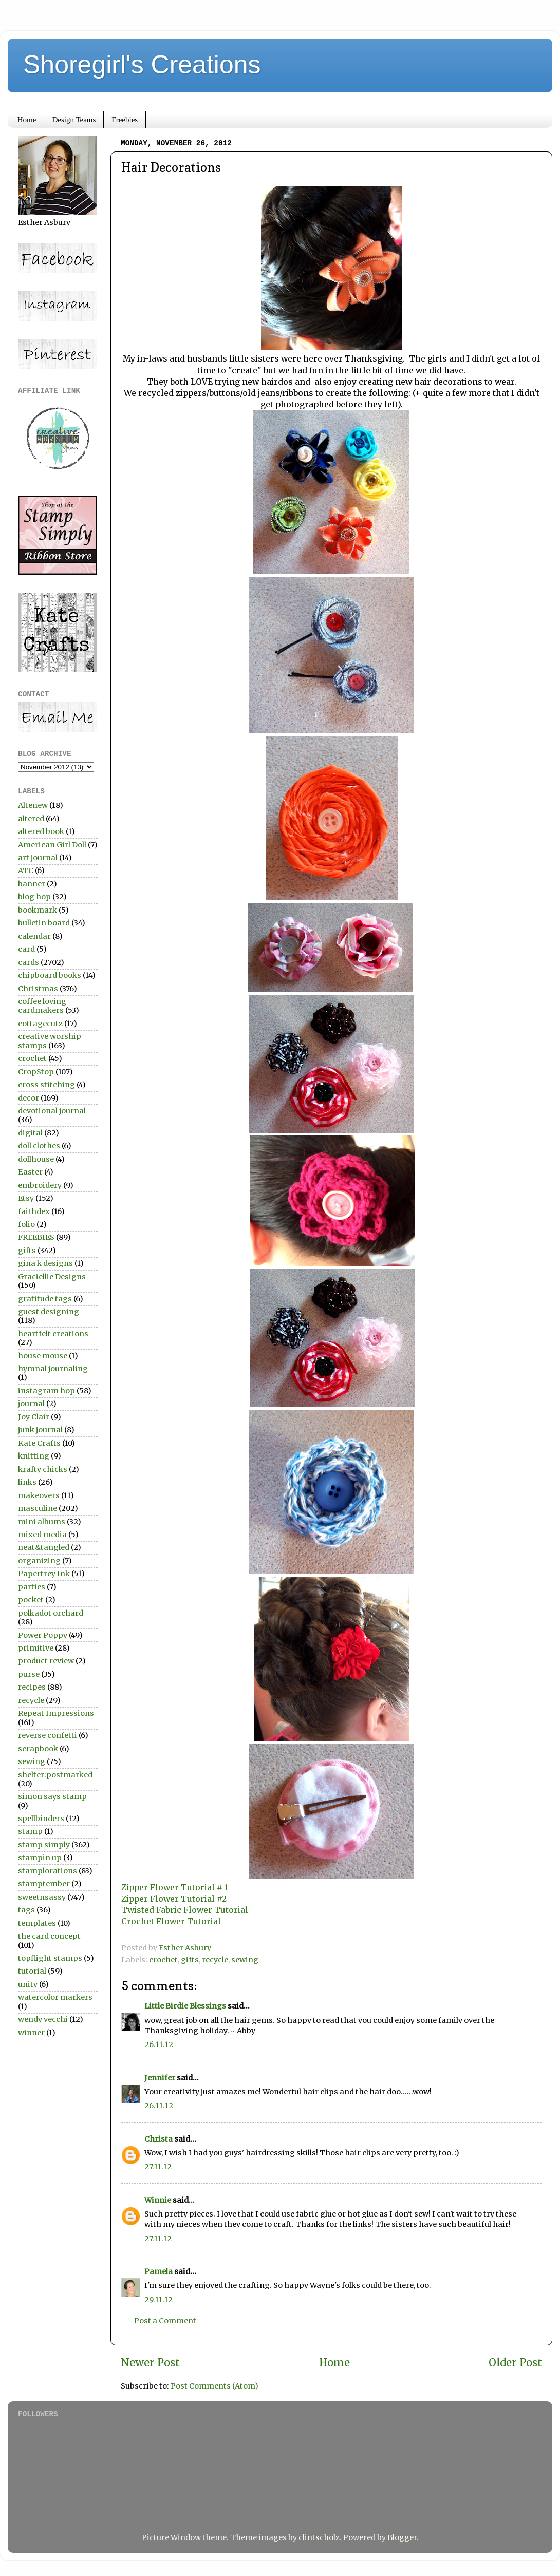 This screenshot has height=2576, width=560. Describe the element at coordinates (39, 1145) in the screenshot. I see `doll clothes` at that location.